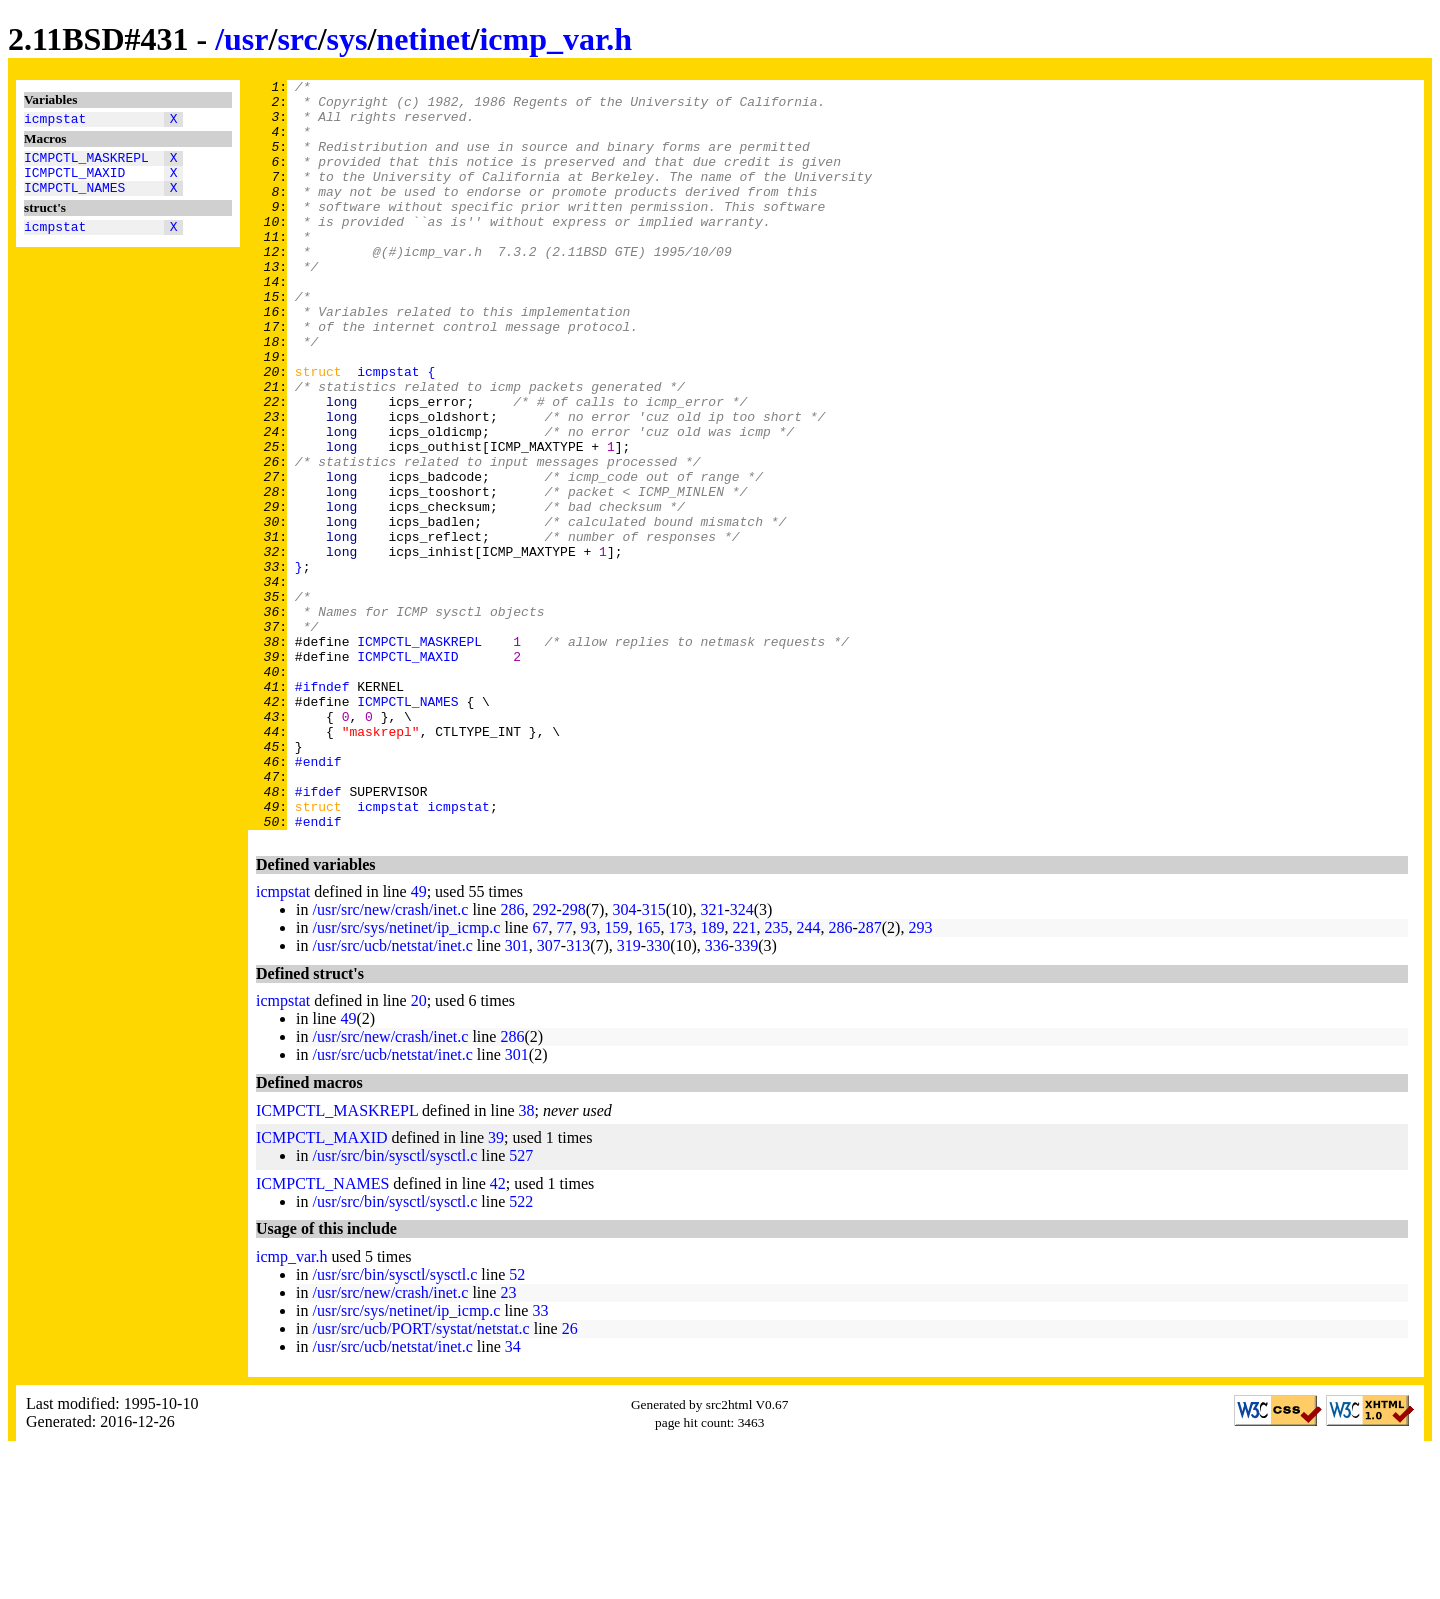  What do you see at coordinates (540, 1460) in the screenshot?
I see `33` at bounding box center [540, 1460].